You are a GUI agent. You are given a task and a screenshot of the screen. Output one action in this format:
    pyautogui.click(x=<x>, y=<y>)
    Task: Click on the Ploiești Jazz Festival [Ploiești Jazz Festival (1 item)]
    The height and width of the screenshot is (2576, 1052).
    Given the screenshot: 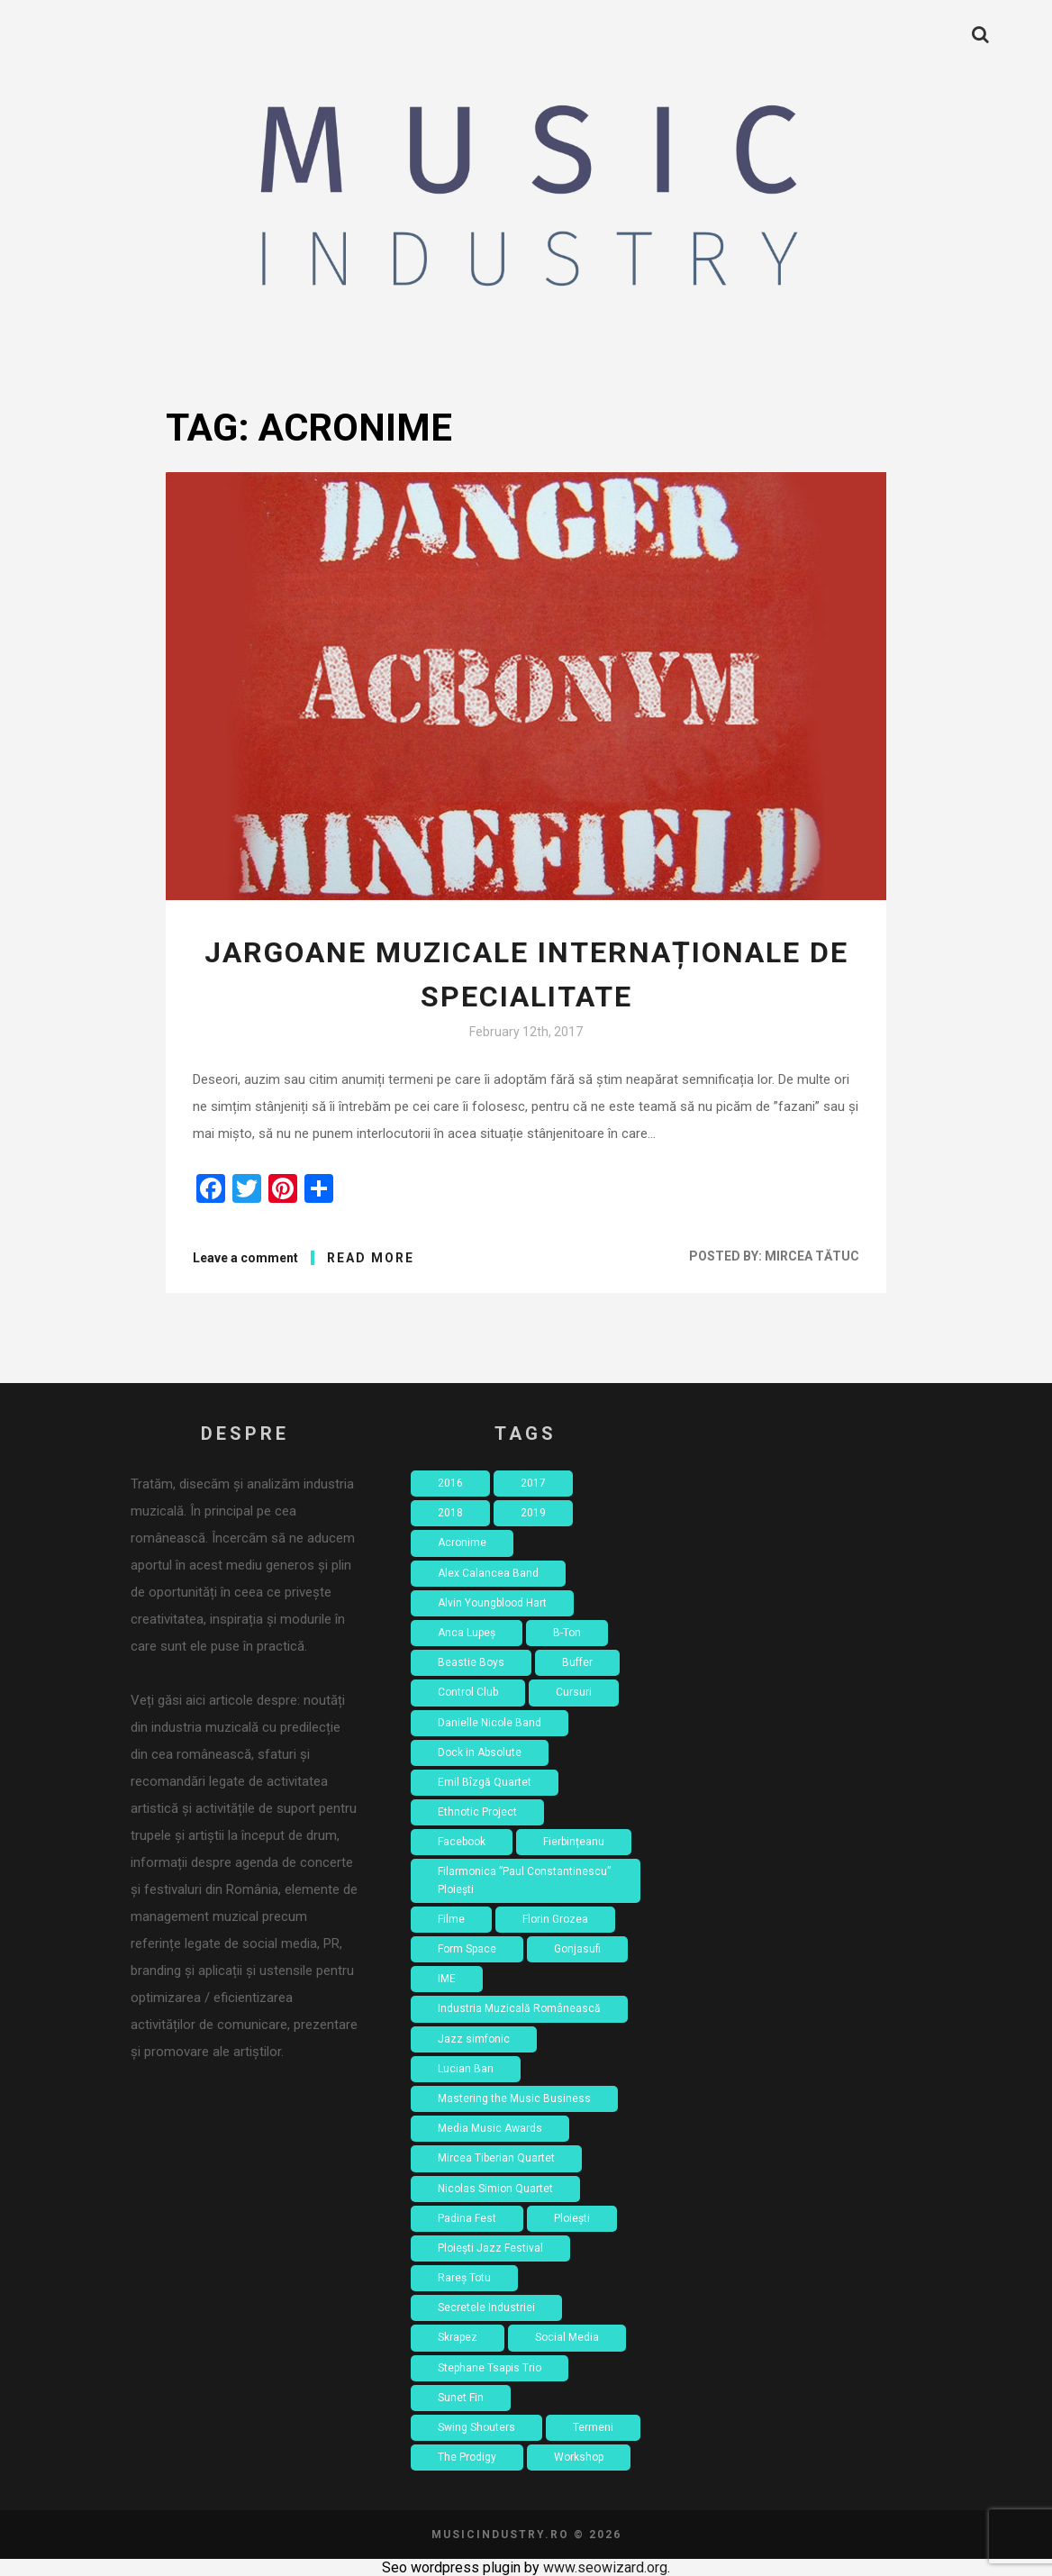 What is the action you would take?
    pyautogui.click(x=490, y=2248)
    